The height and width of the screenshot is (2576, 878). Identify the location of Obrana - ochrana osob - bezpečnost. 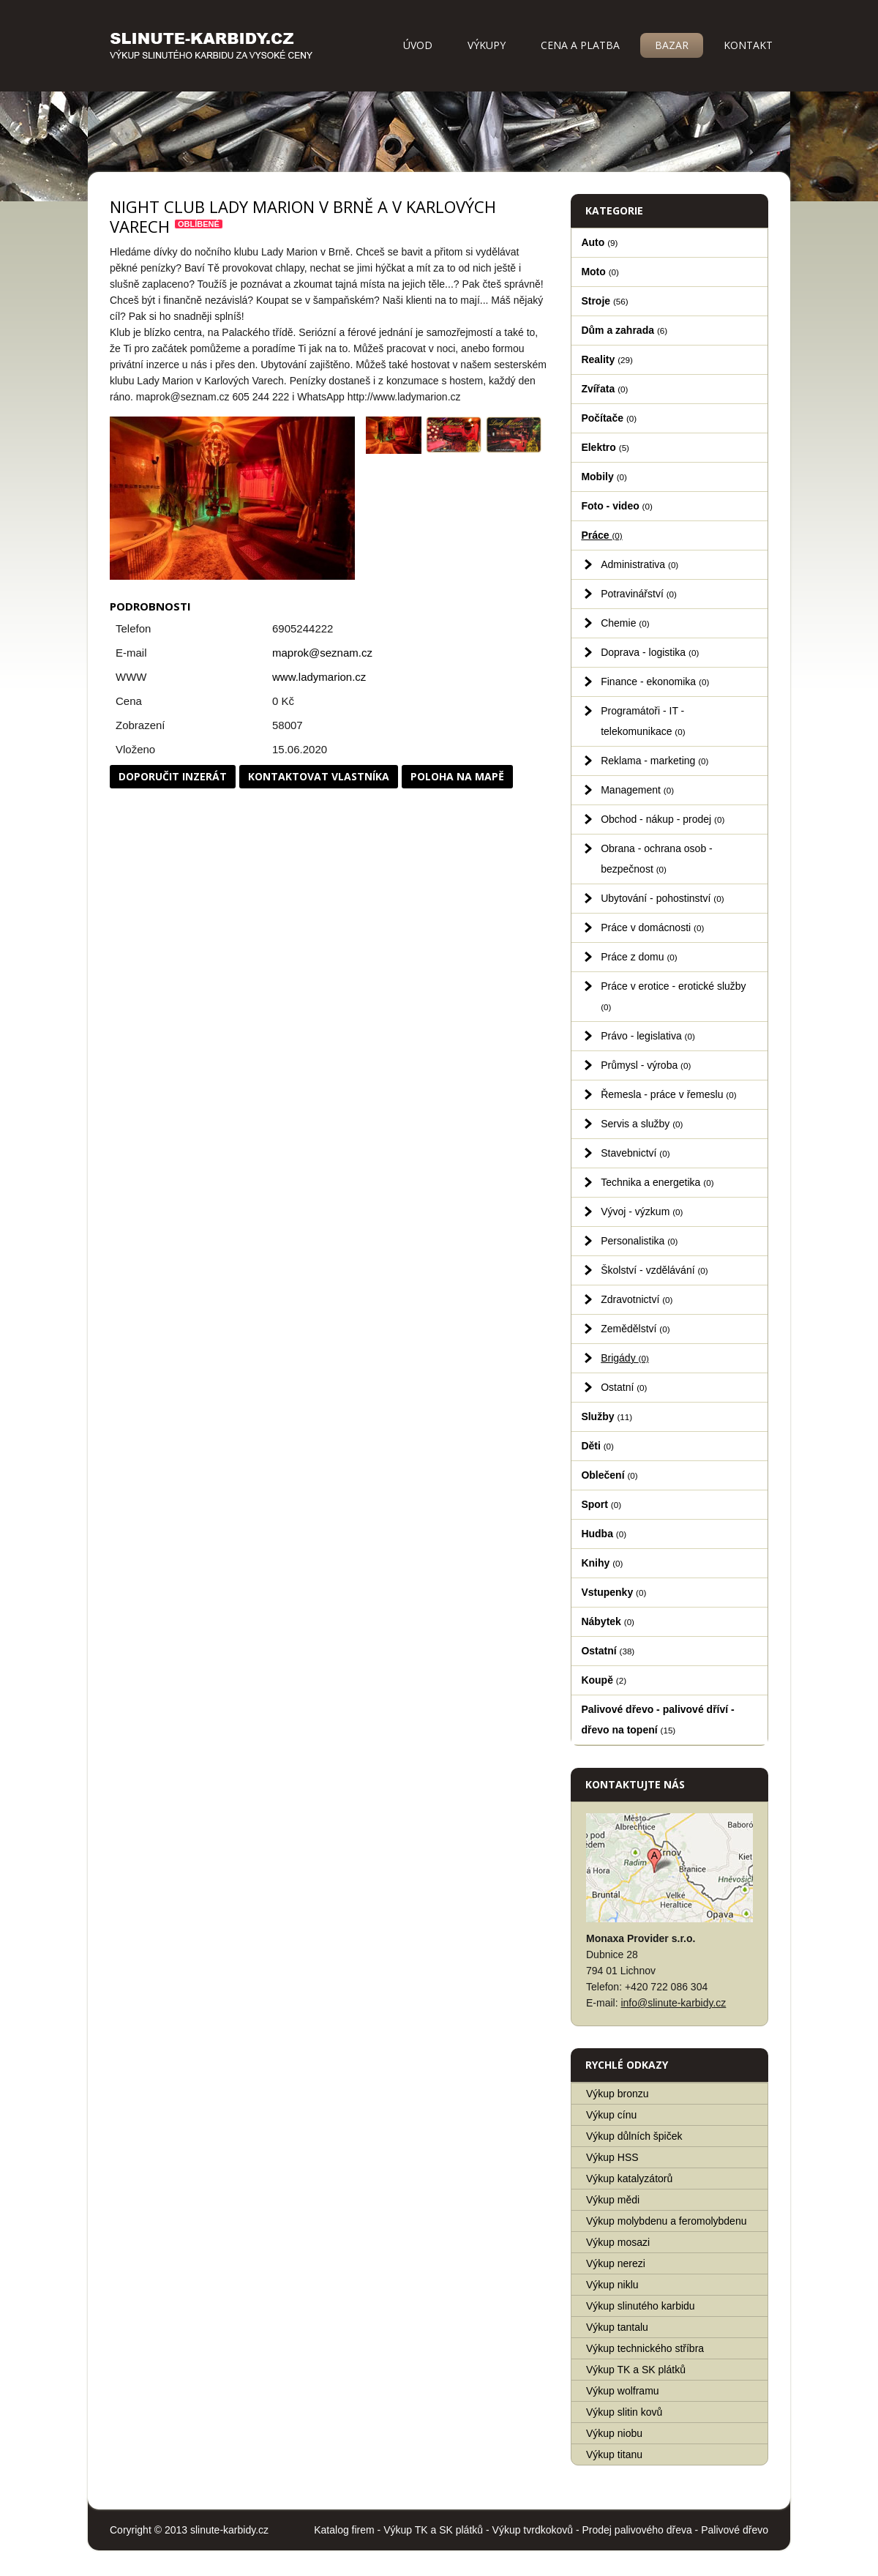
(657, 859).